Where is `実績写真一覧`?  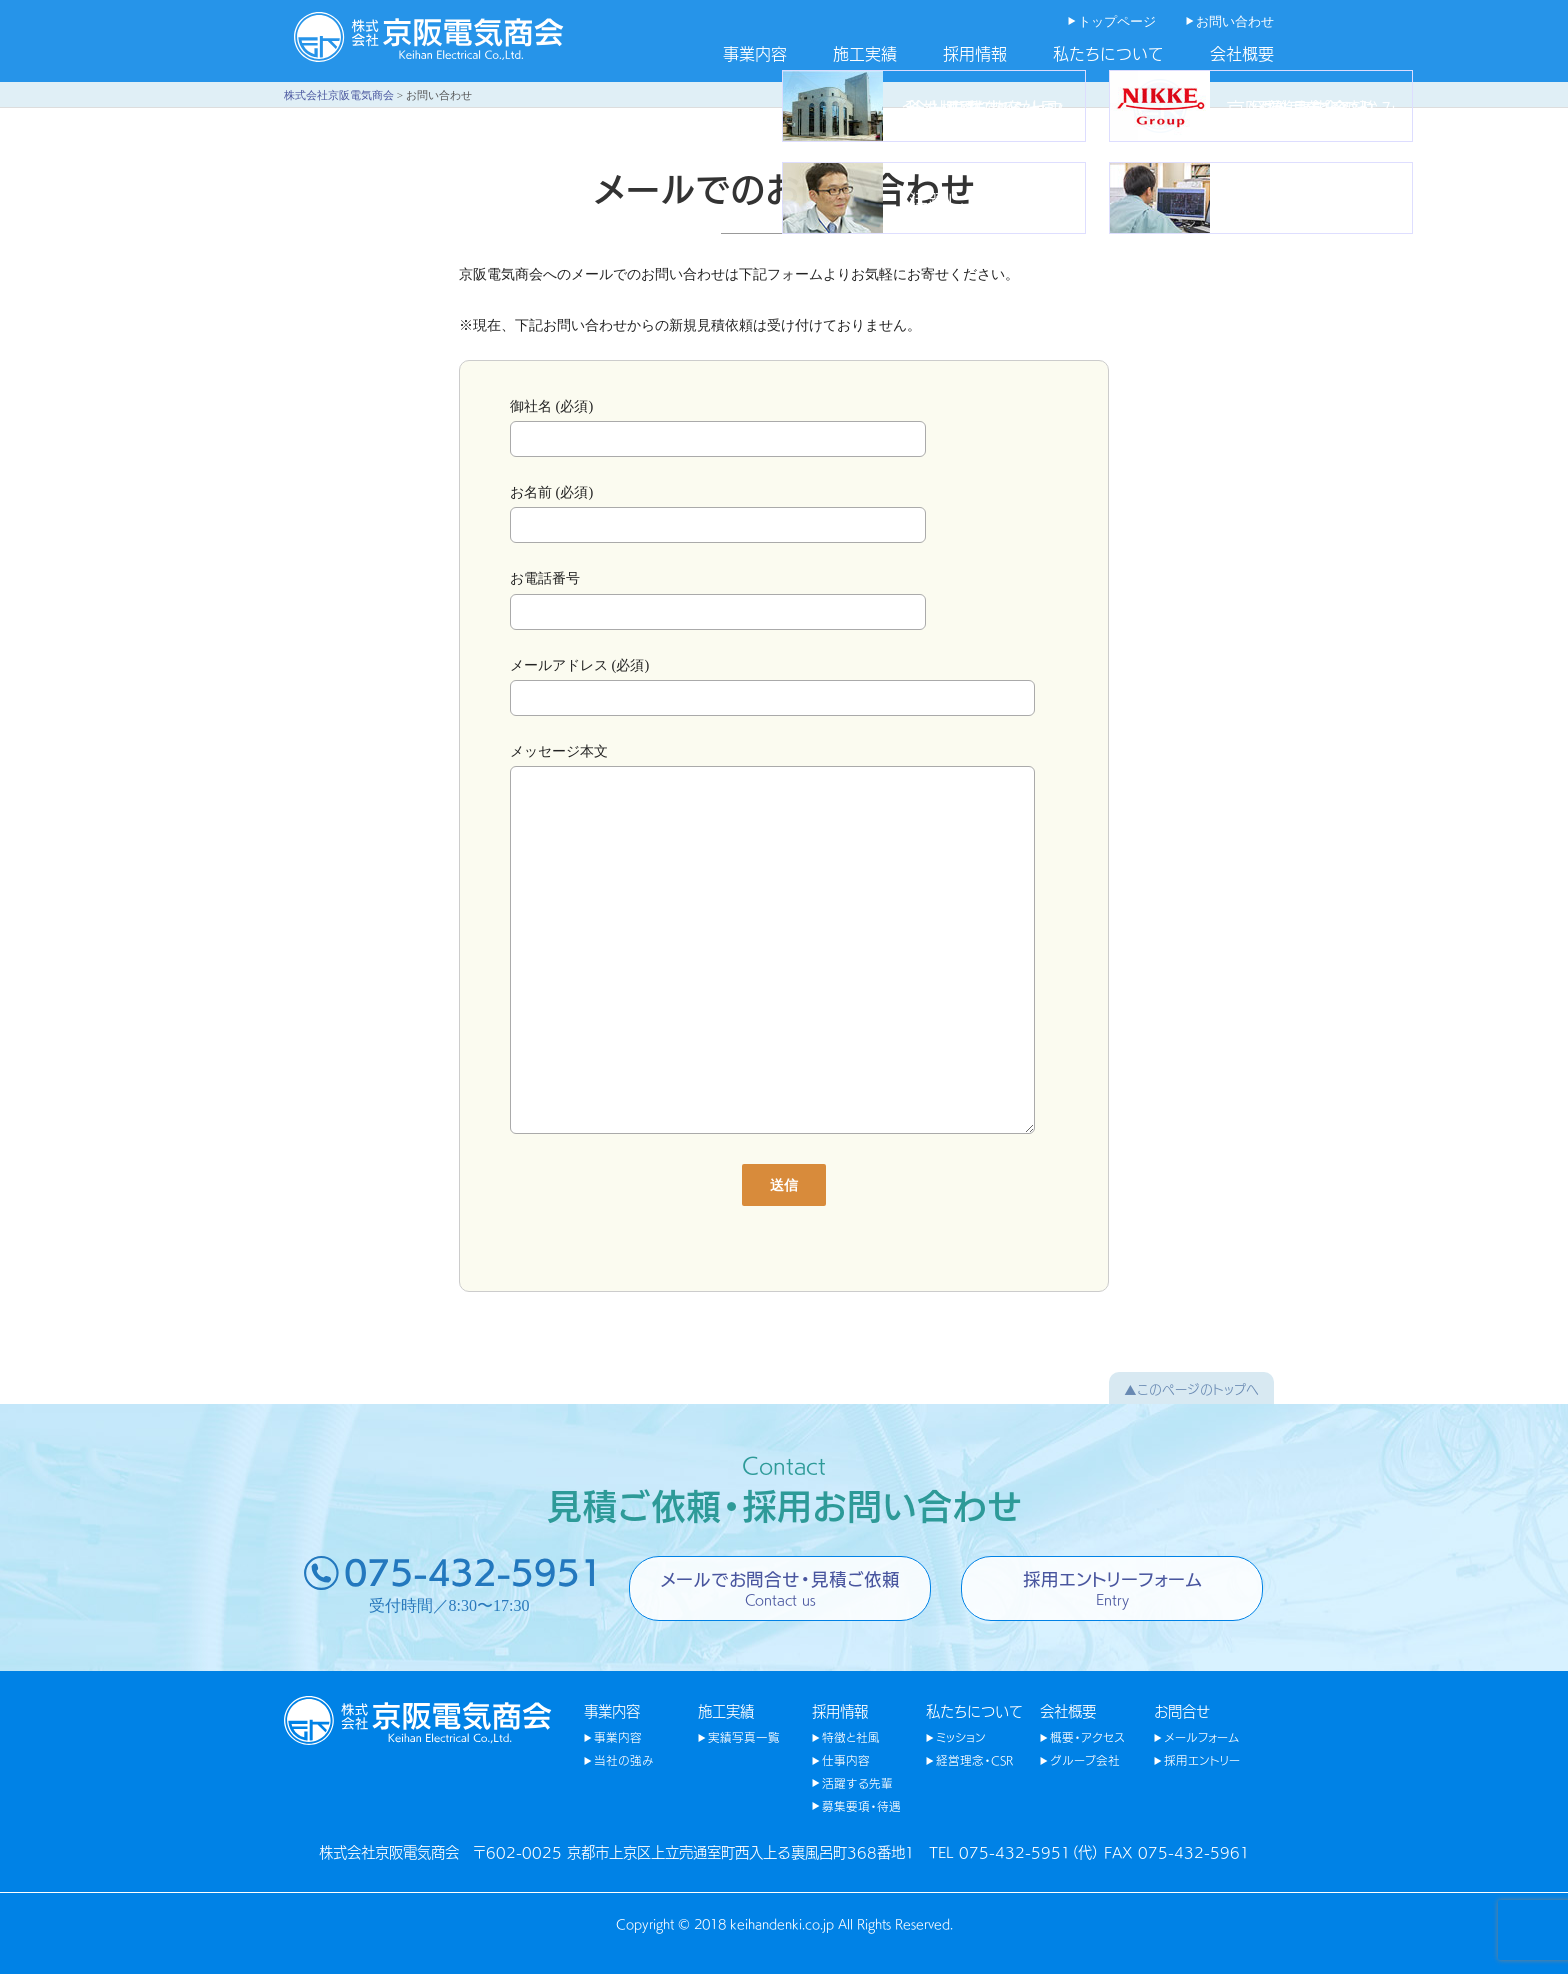 実績写真一覧 is located at coordinates (744, 1737).